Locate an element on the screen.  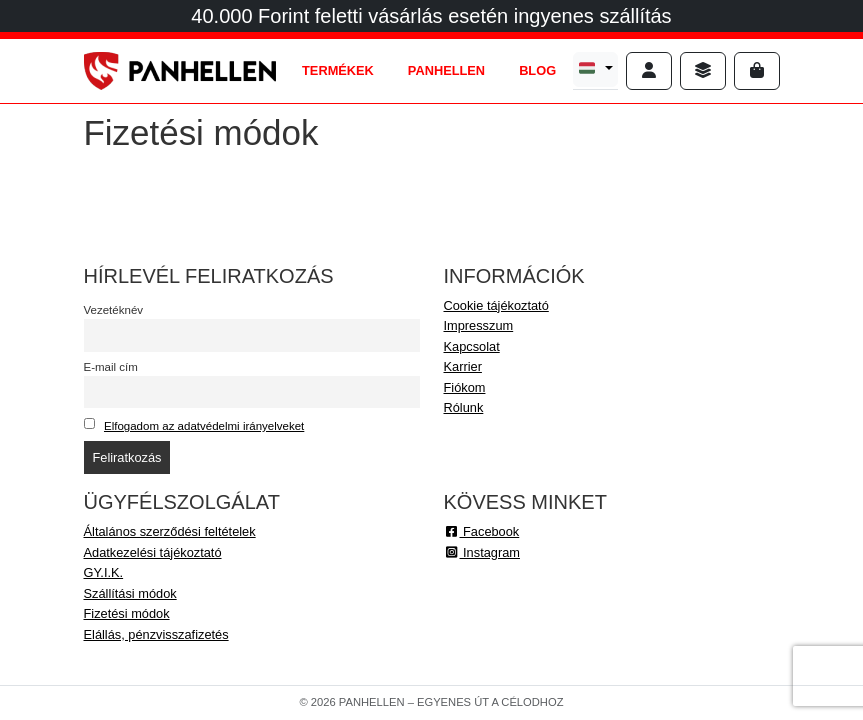
TERMÉKEK [tab] is located at coordinates (338, 70).